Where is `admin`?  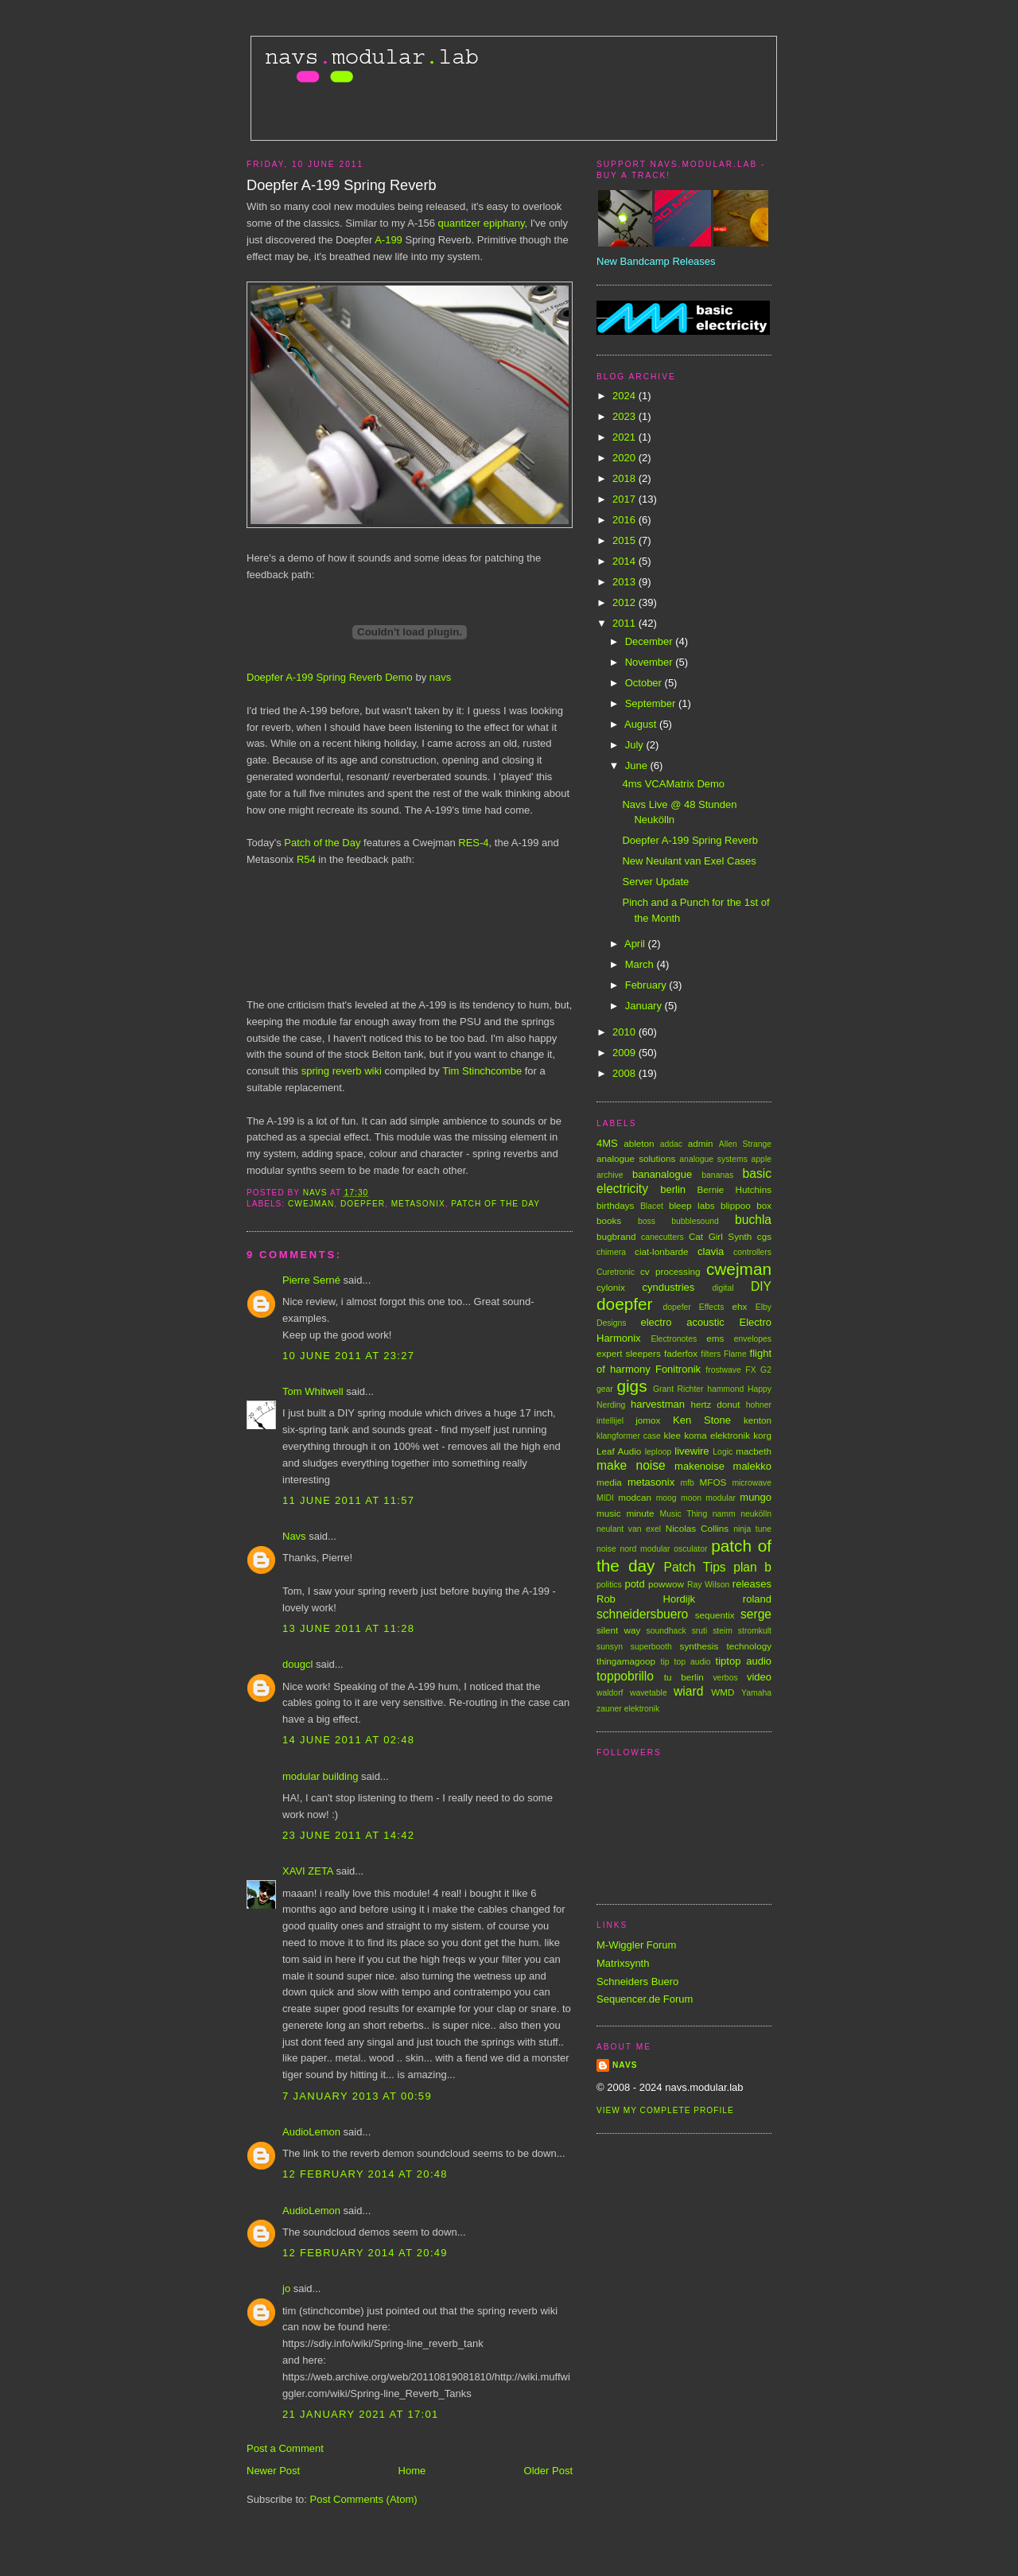 admin is located at coordinates (700, 1143).